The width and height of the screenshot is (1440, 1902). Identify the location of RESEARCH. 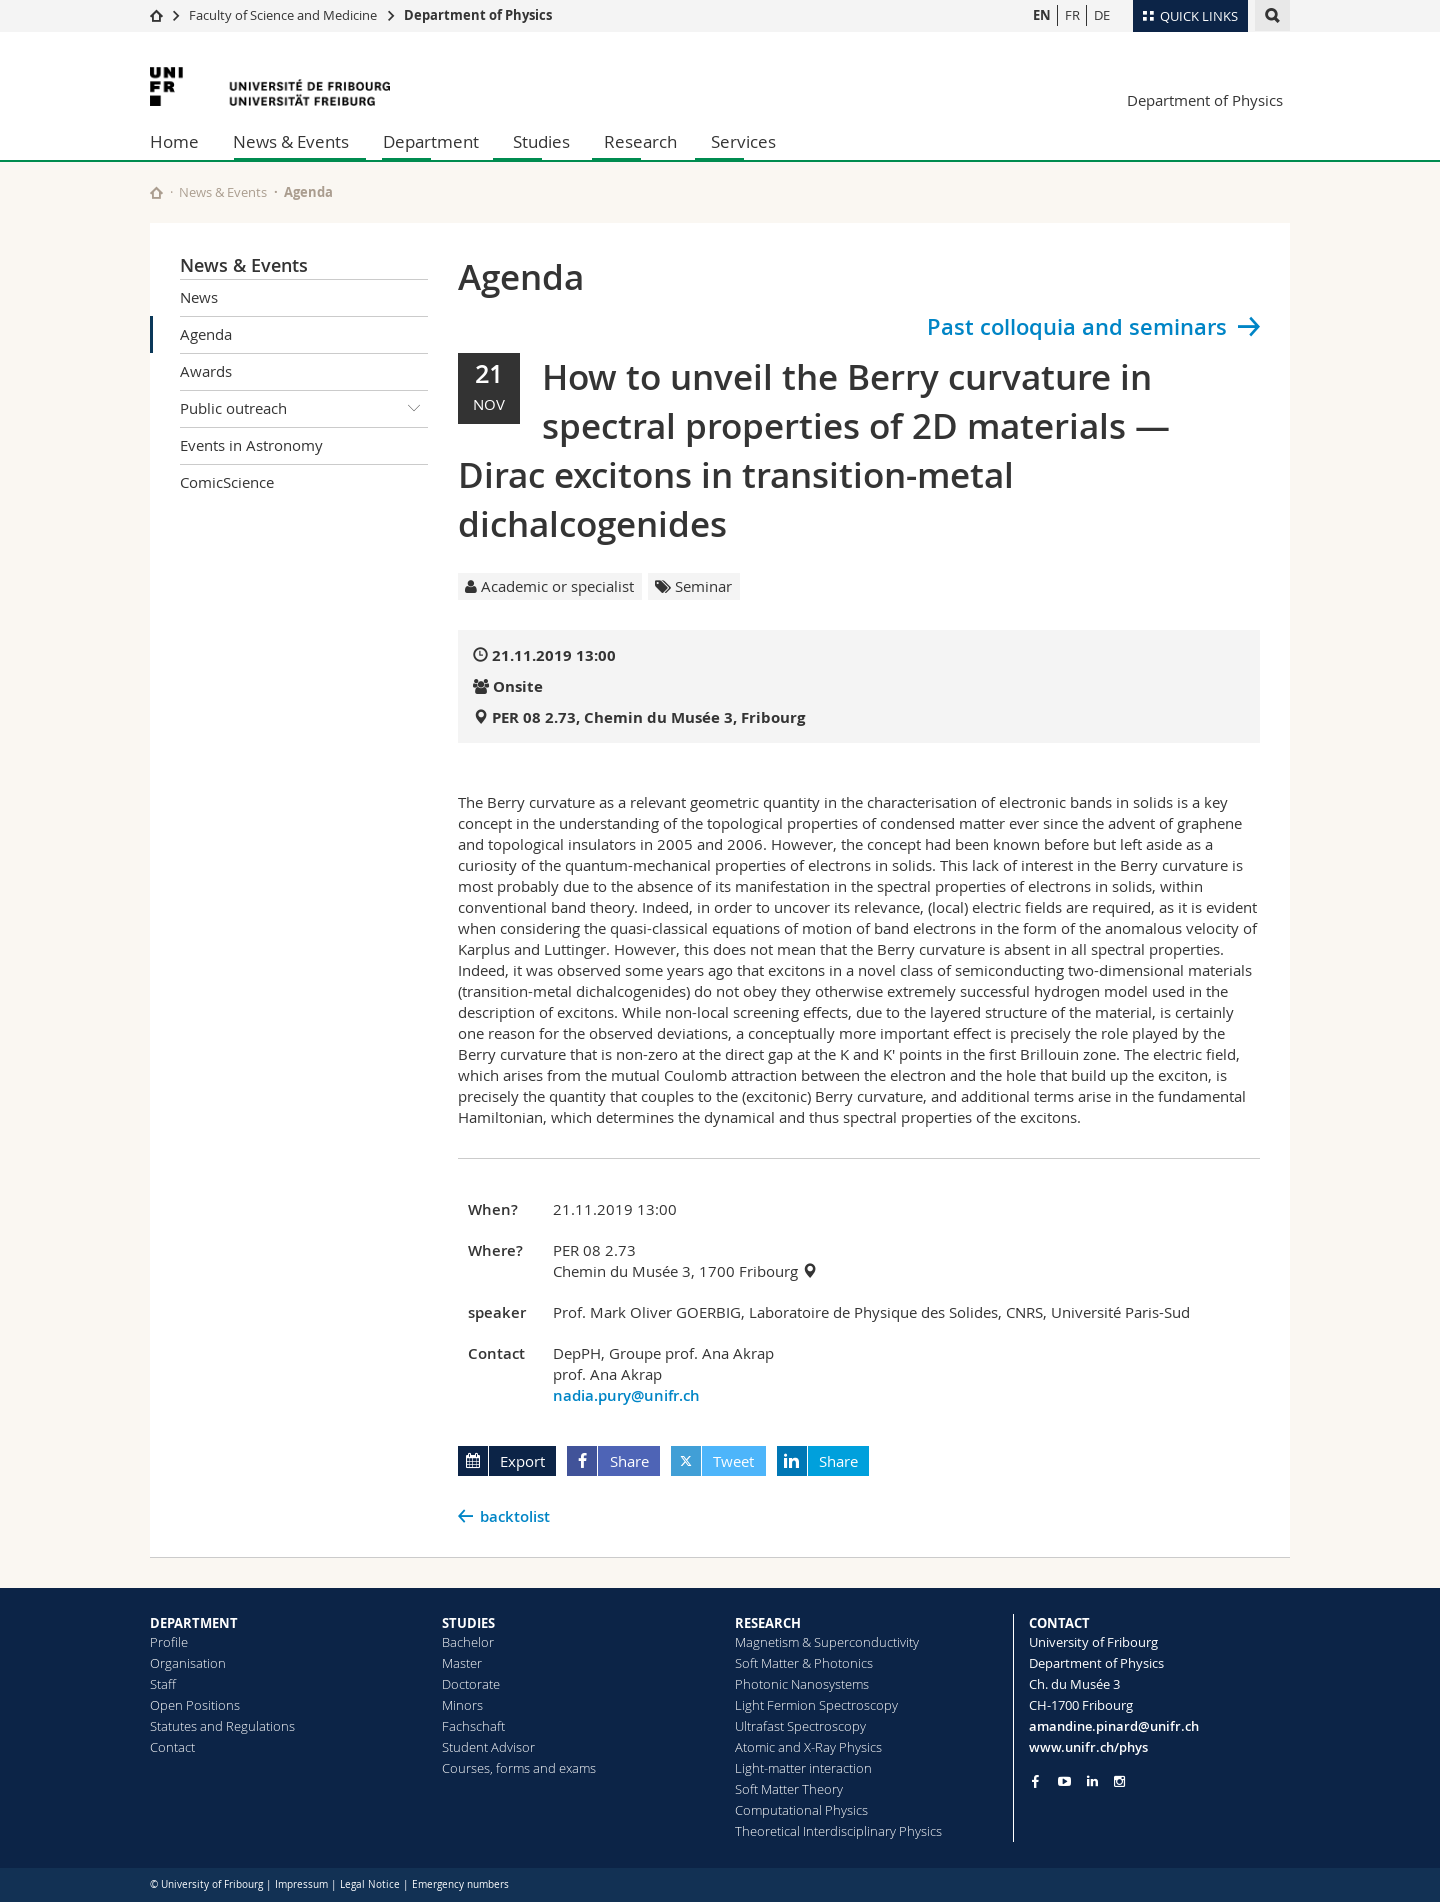
(768, 1623).